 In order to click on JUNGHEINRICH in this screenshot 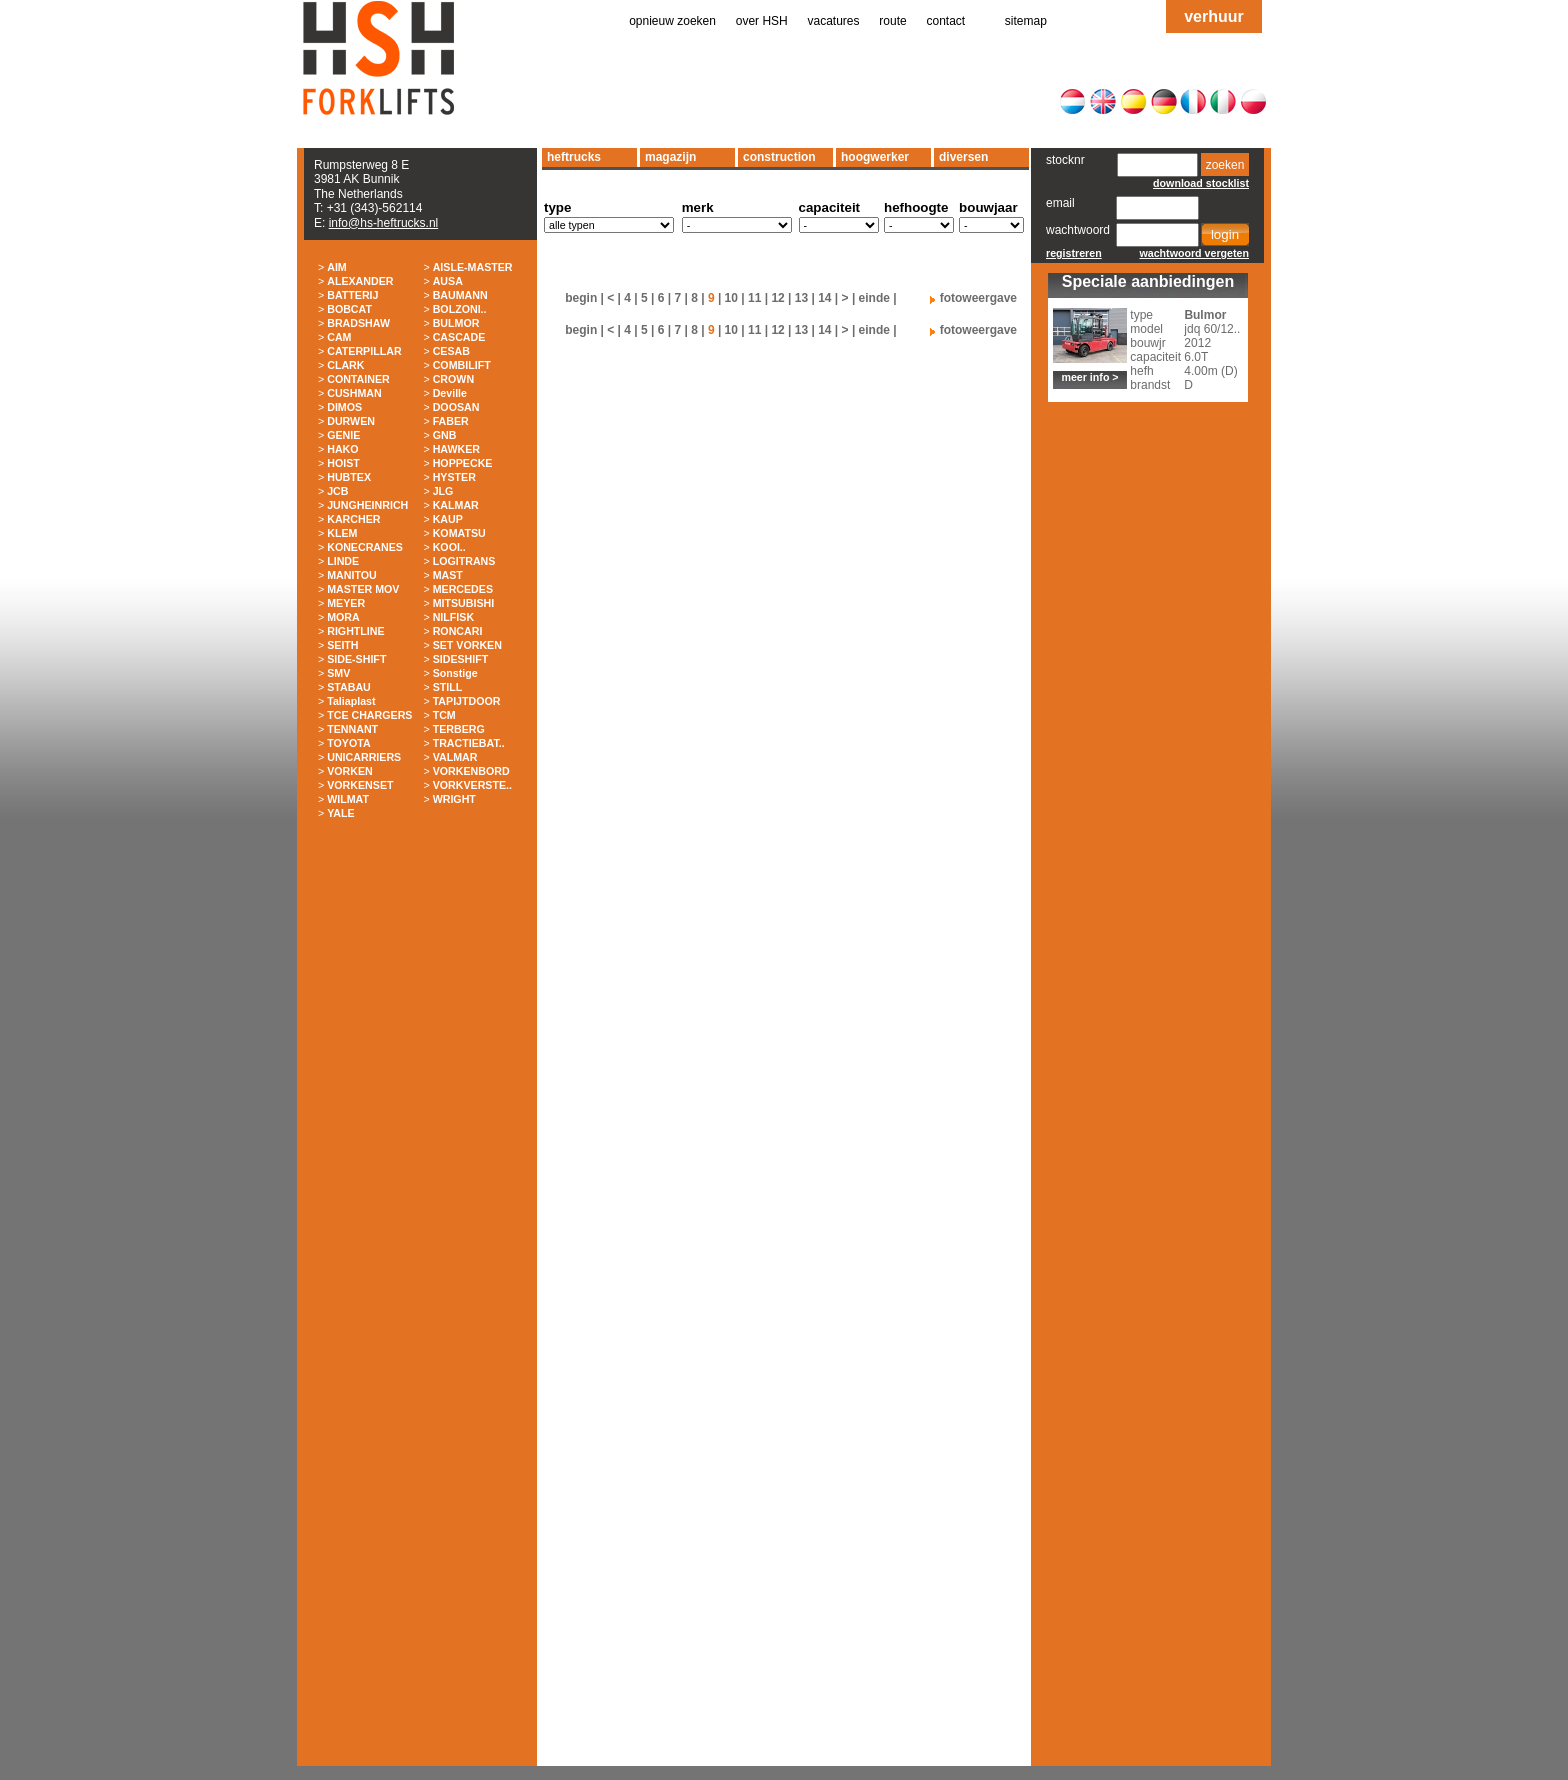, I will do `click(367, 505)`.